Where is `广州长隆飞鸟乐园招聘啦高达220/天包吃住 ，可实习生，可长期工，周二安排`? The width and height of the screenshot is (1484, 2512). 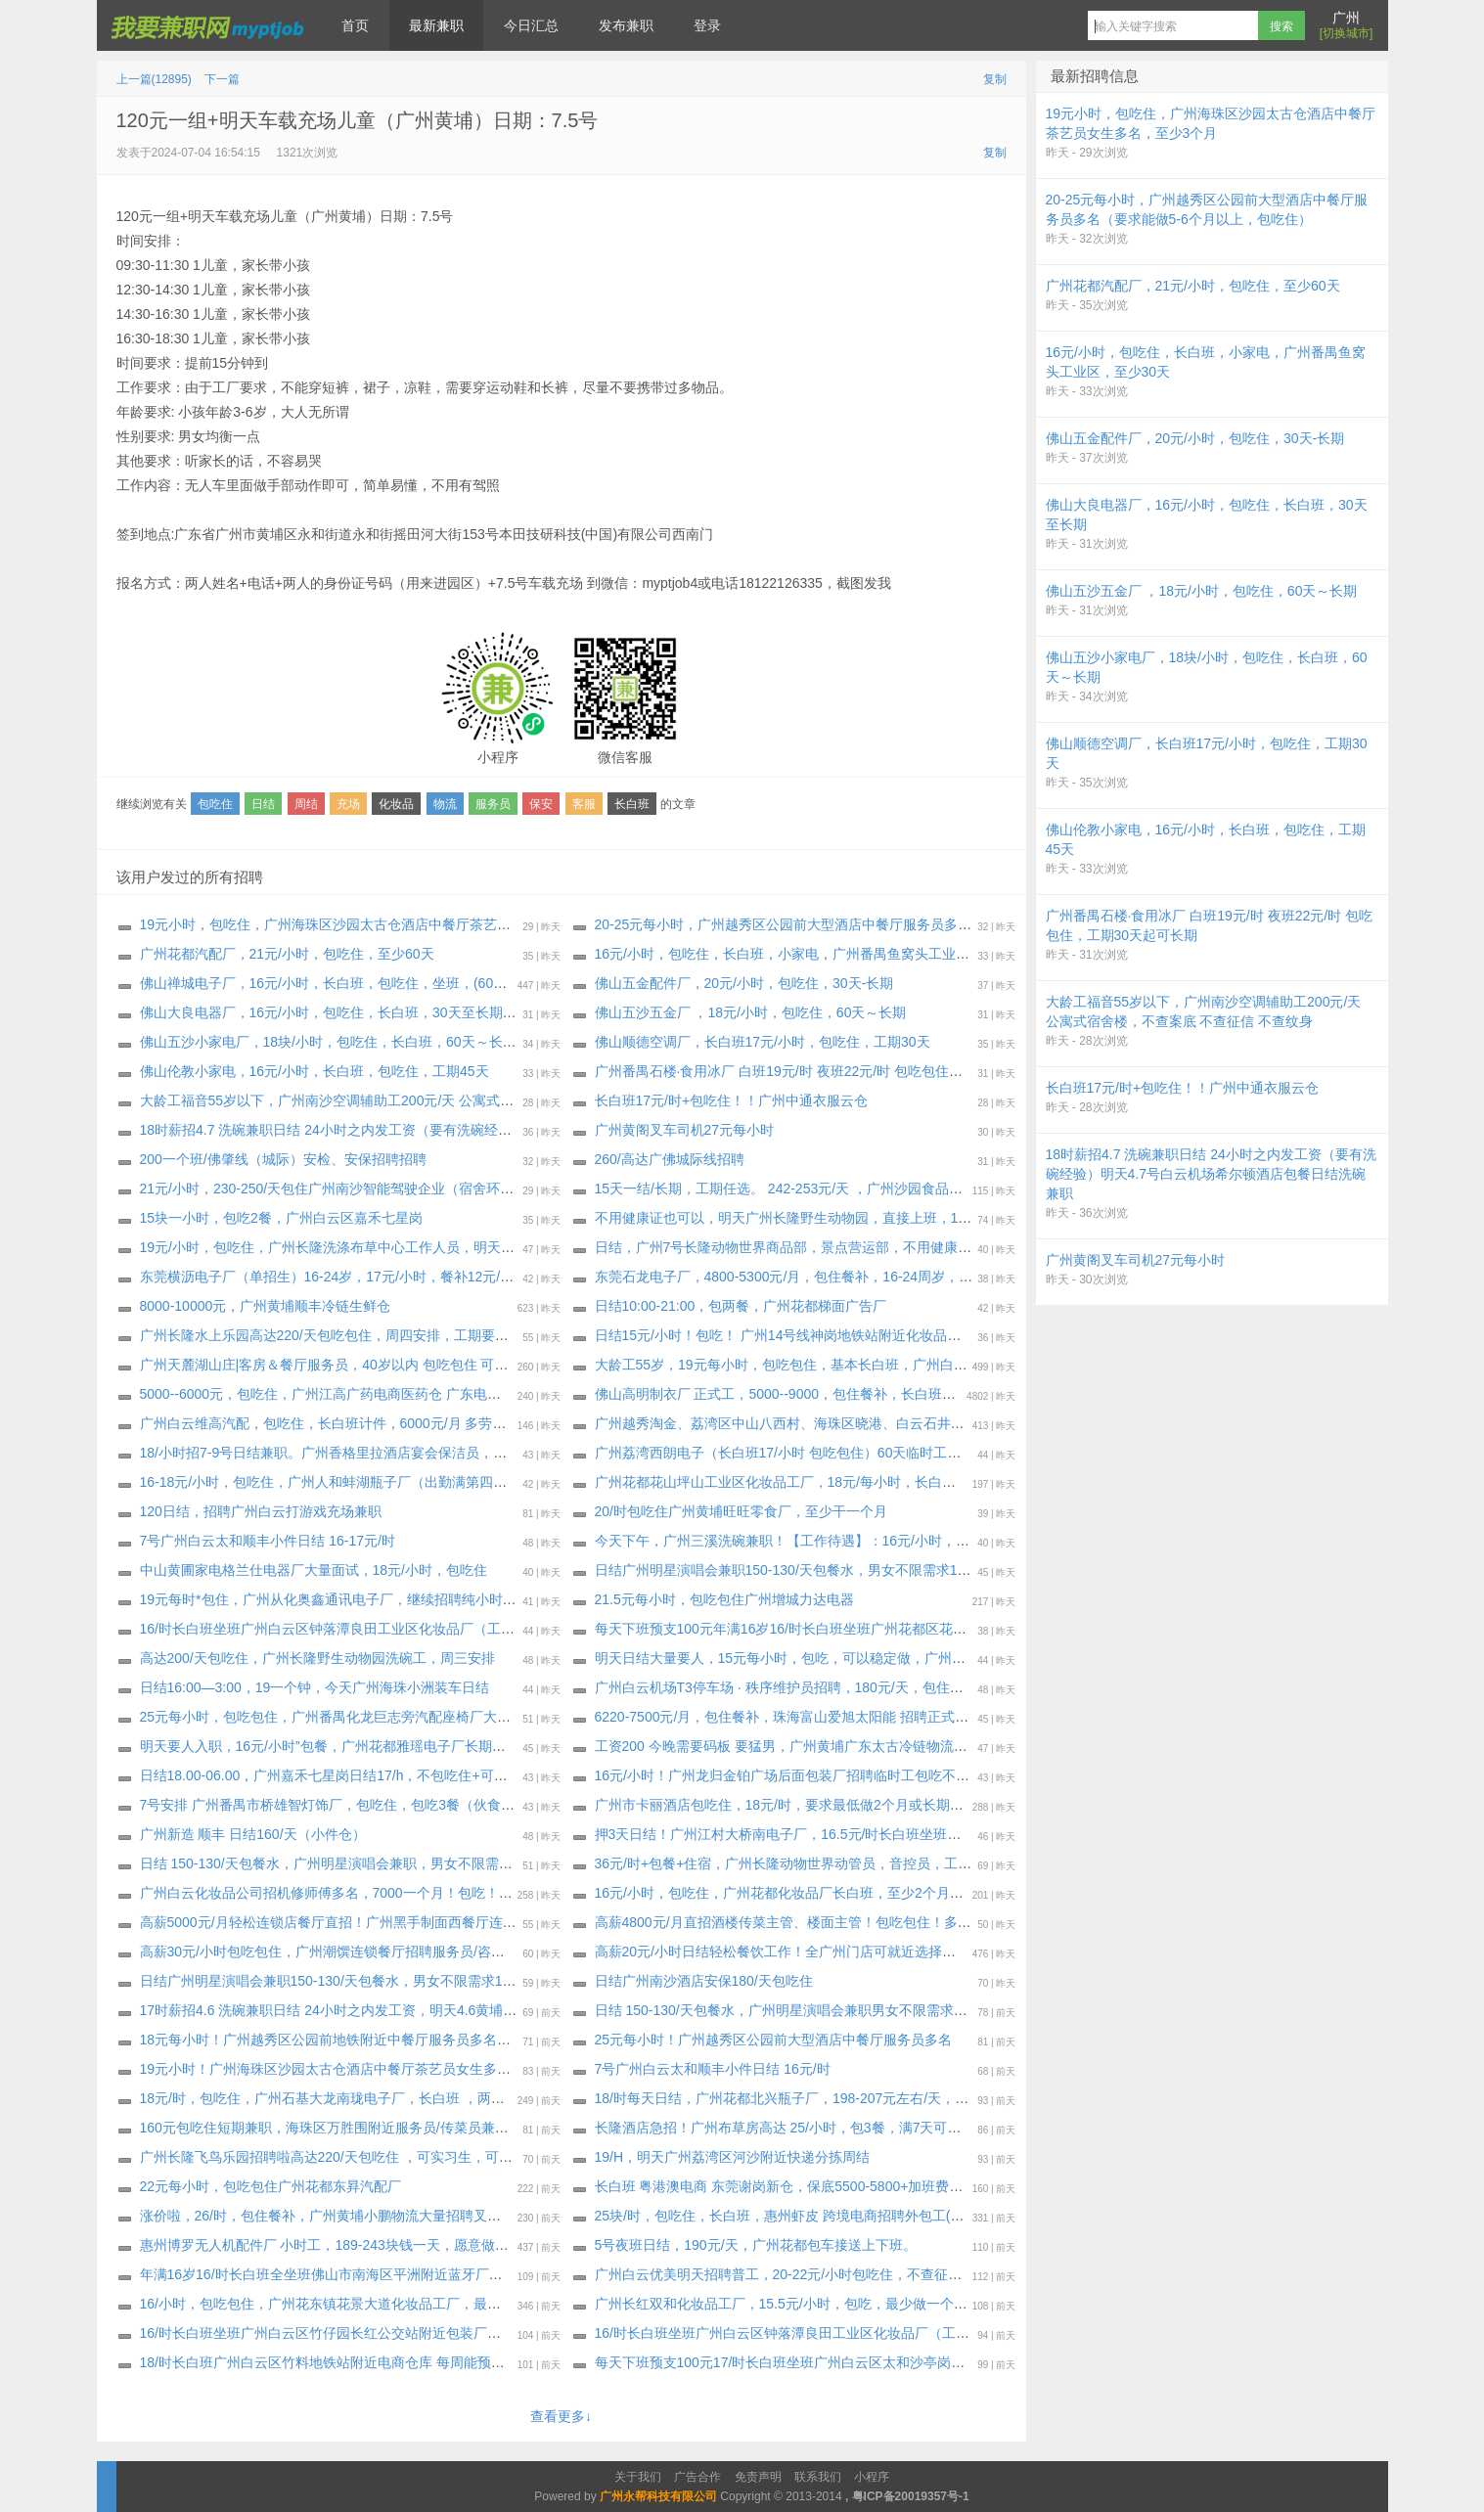
广州长隆飞鸟乐园招聘啦高达220/天包吃住 ，可实习生，可长期工，周二安排 is located at coordinates (374, 2157).